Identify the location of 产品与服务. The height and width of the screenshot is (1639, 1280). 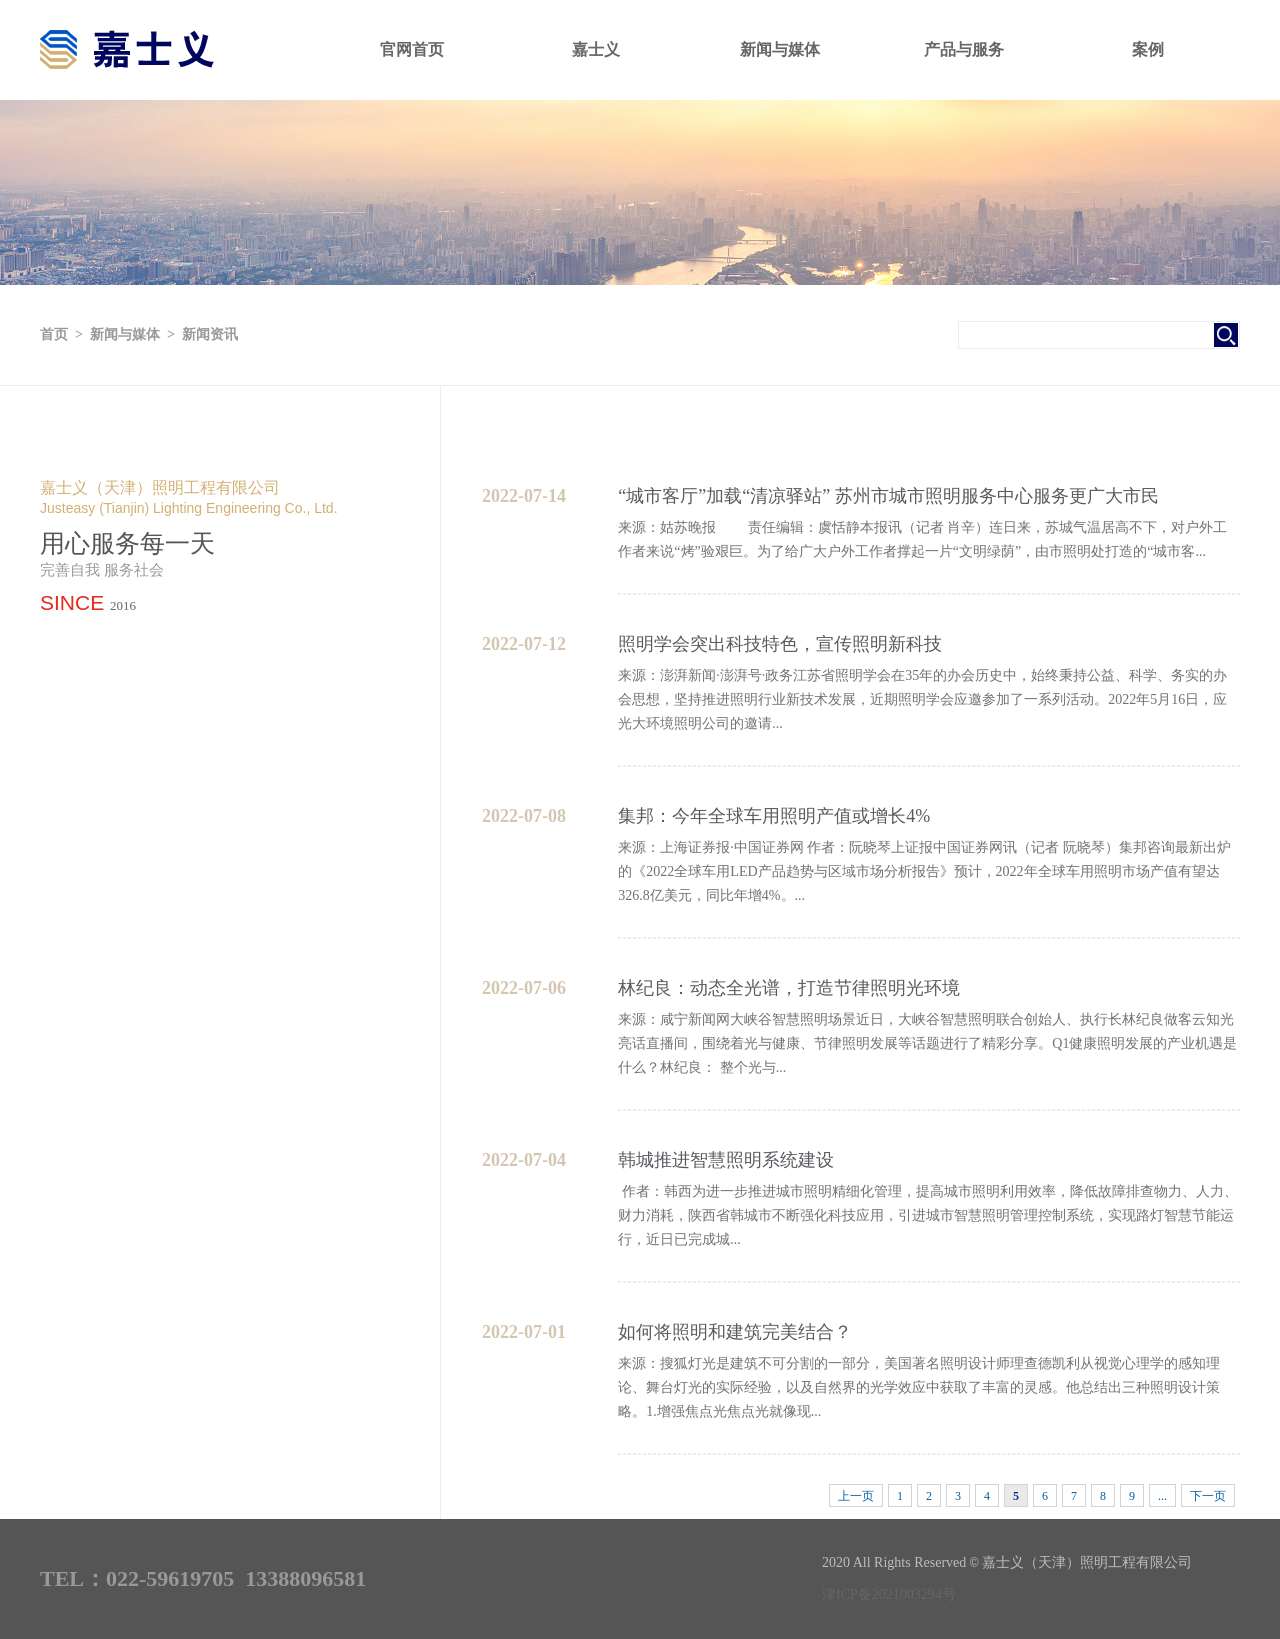
(964, 49).